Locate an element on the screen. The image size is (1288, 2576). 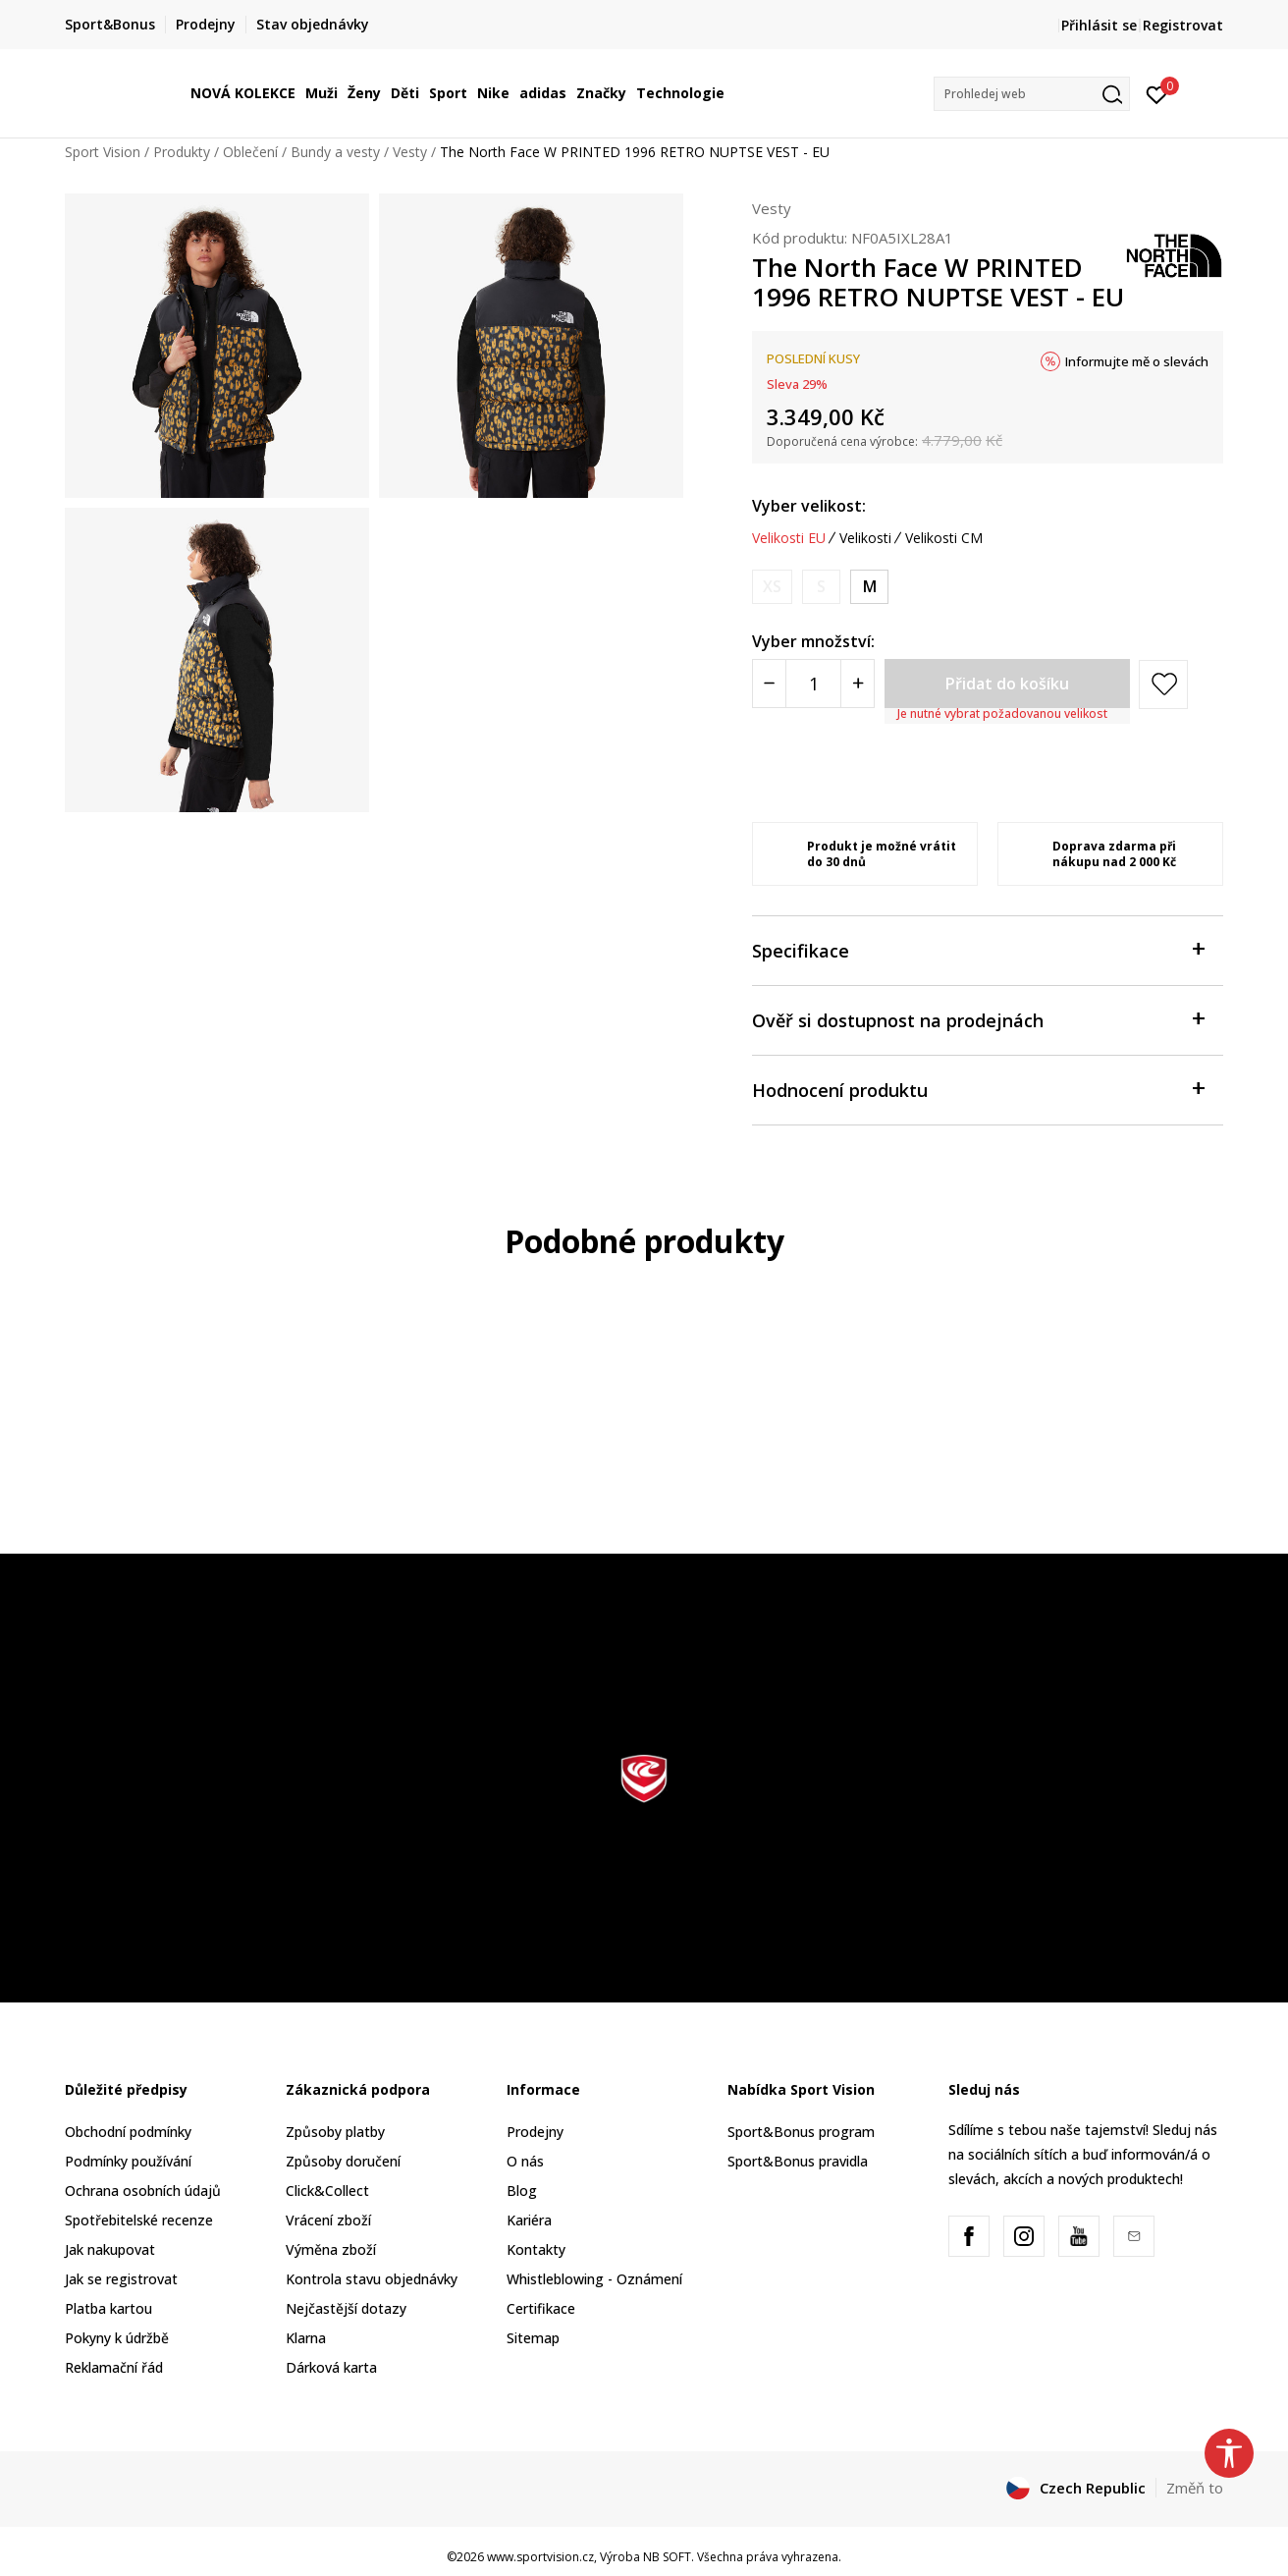
Click&Collect is located at coordinates (327, 2190).